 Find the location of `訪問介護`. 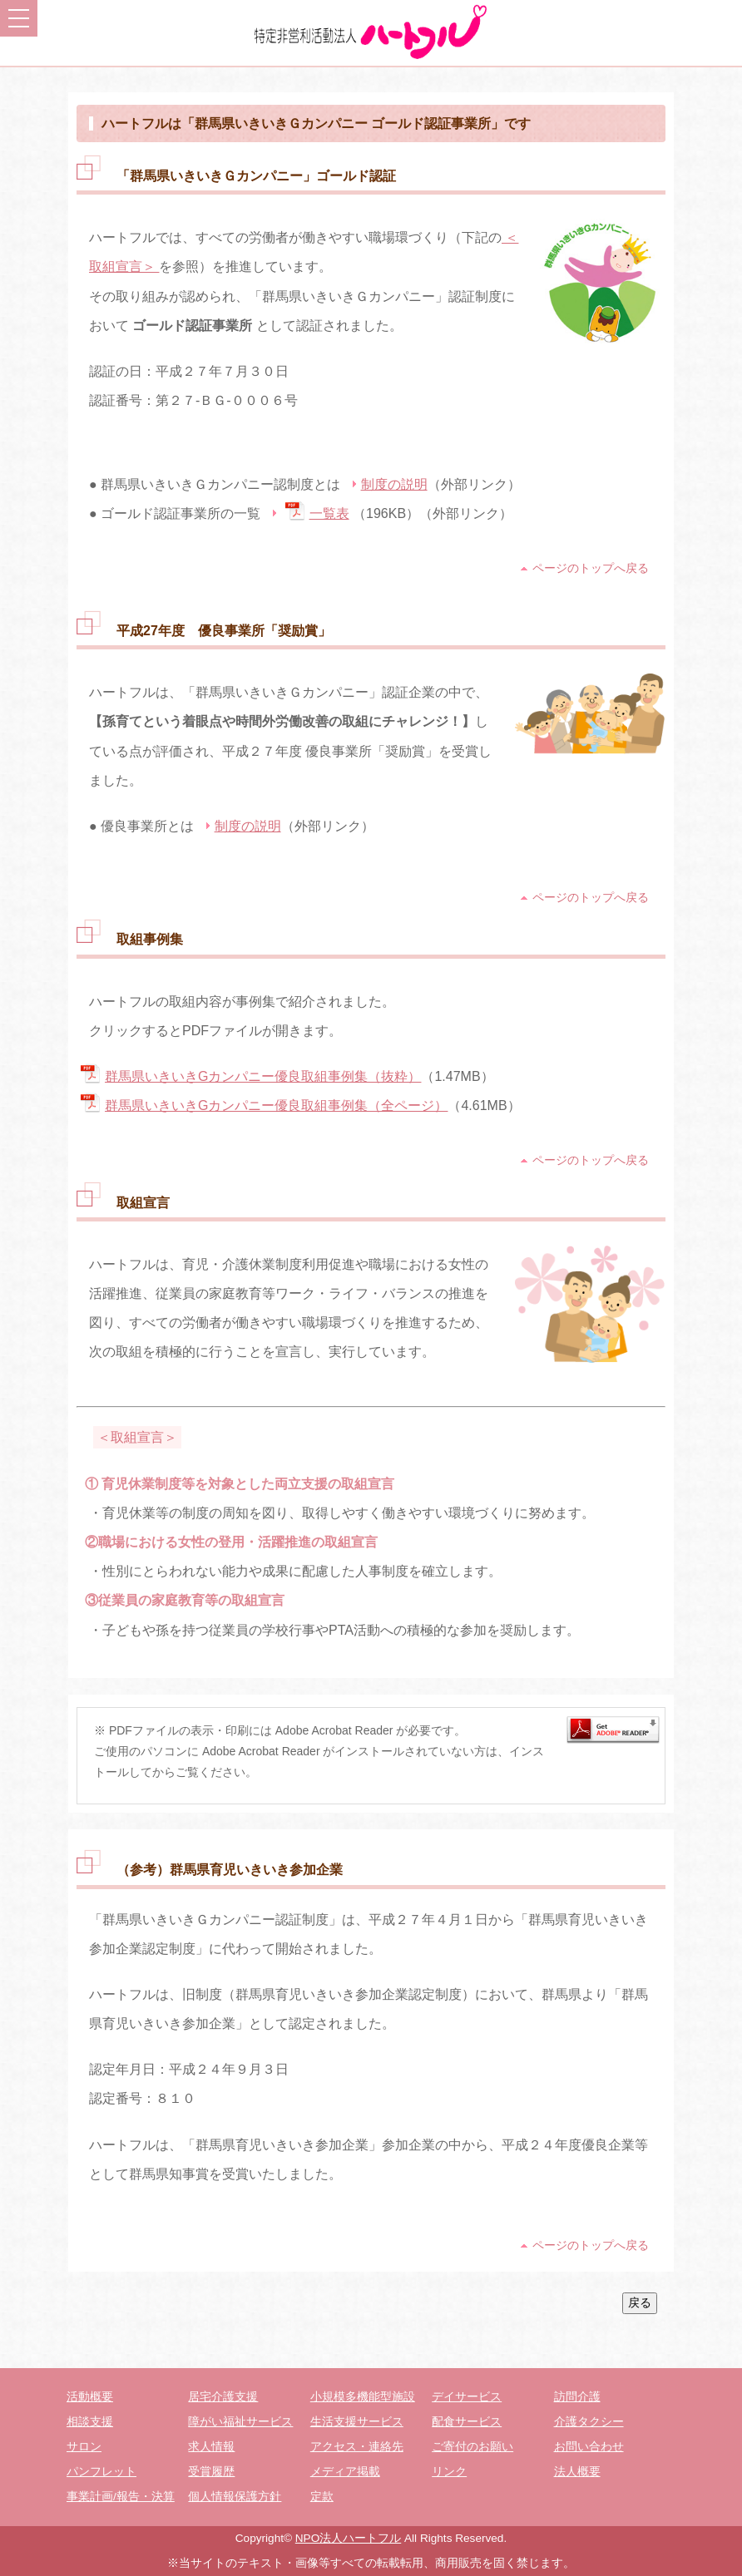

訪問介護 is located at coordinates (577, 2397).